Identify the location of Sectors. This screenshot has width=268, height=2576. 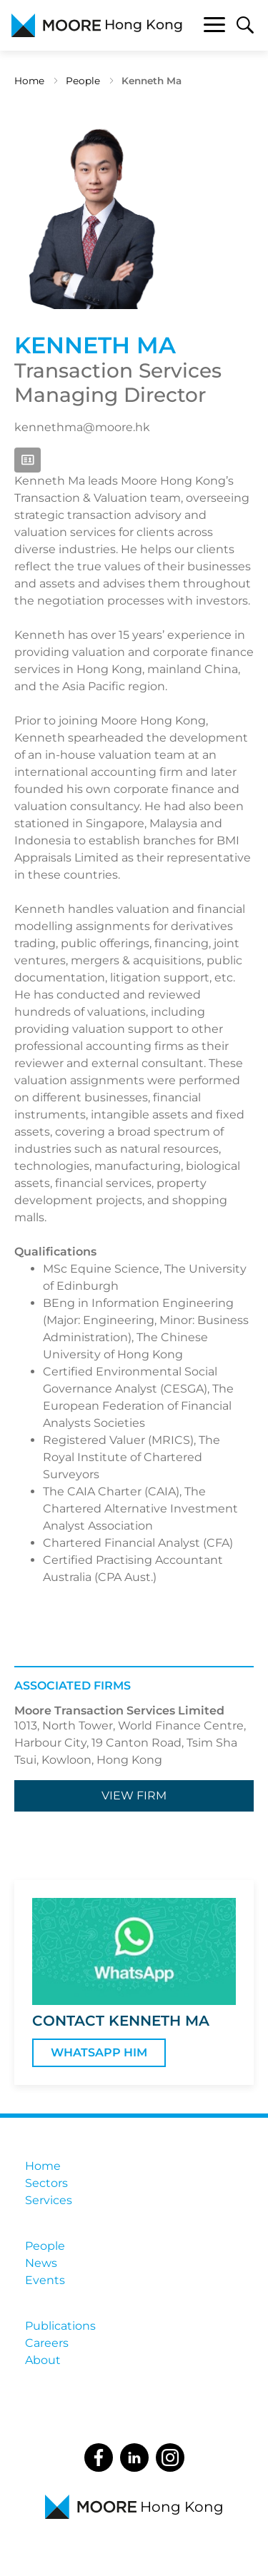
(46, 2183).